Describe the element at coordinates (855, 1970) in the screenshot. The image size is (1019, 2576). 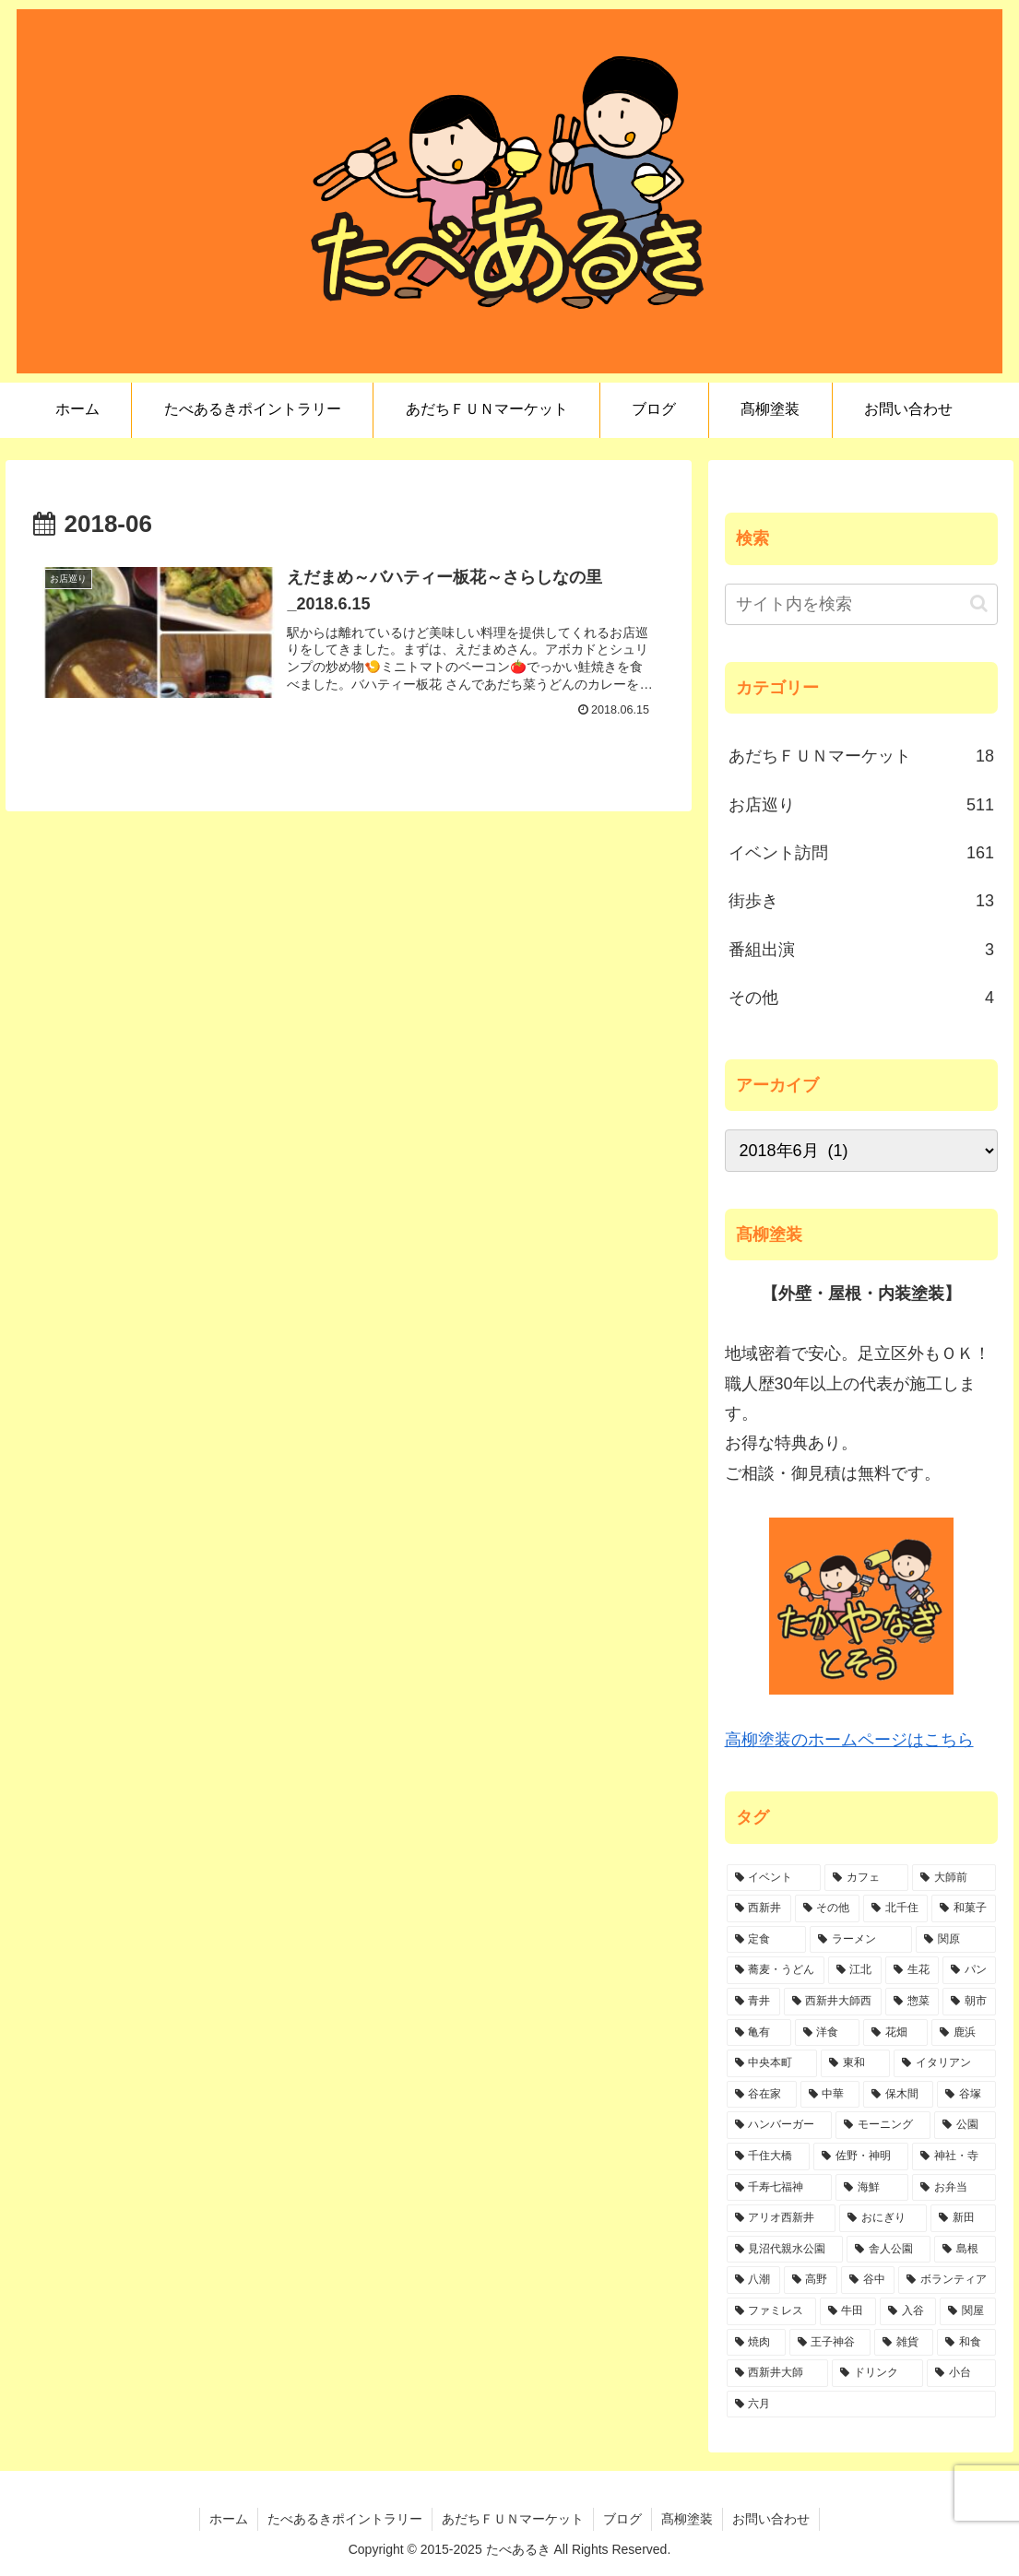
I see `[江北 (34個の項目)]` at that location.